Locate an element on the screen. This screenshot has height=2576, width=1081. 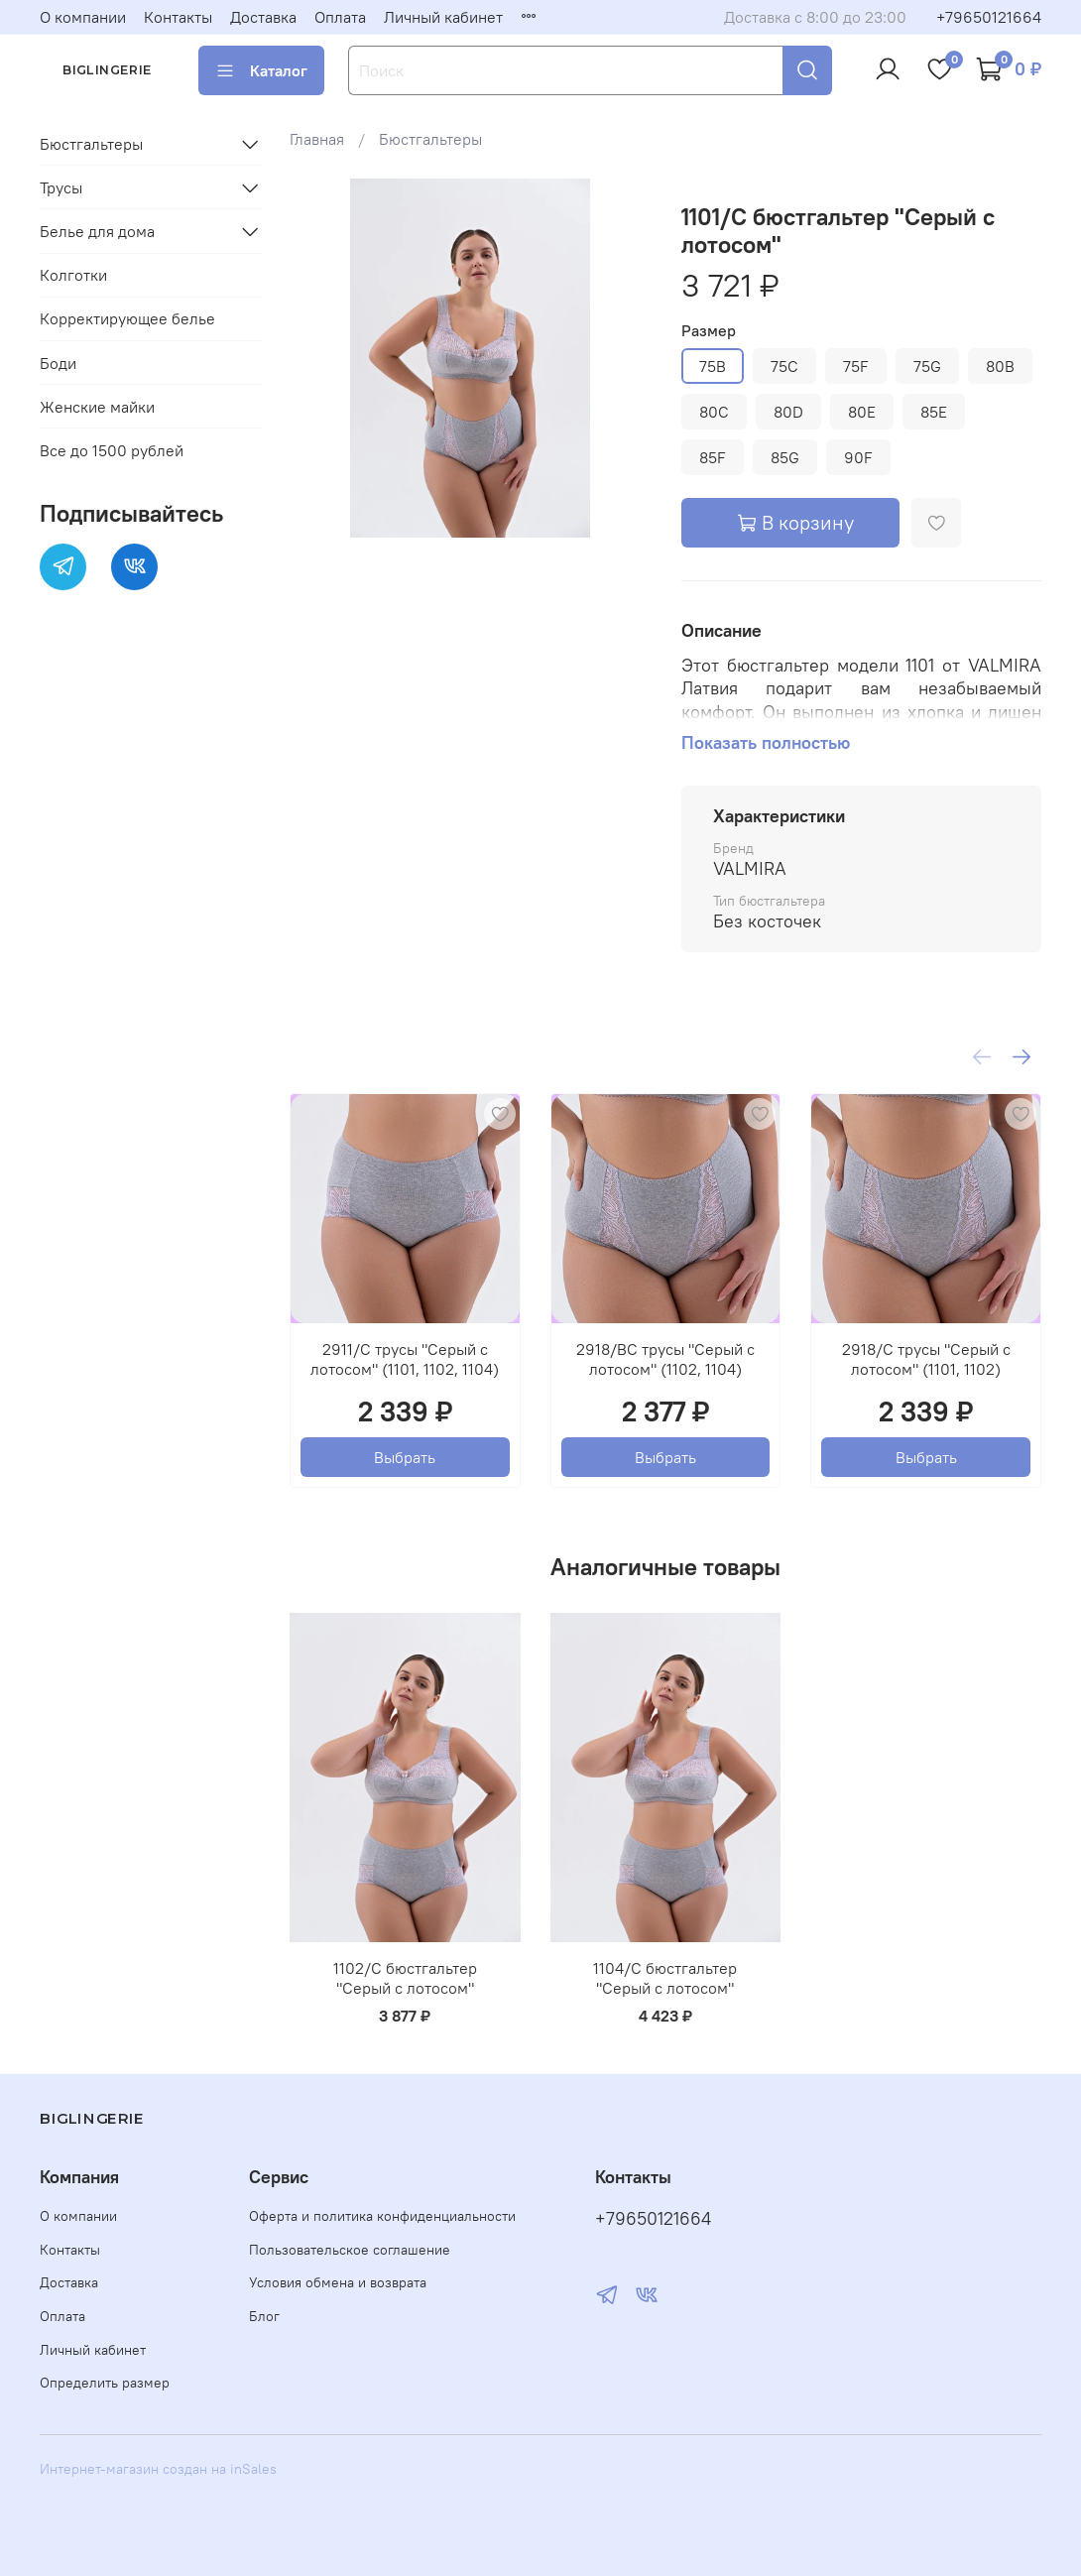
О компании is located at coordinates (83, 17).